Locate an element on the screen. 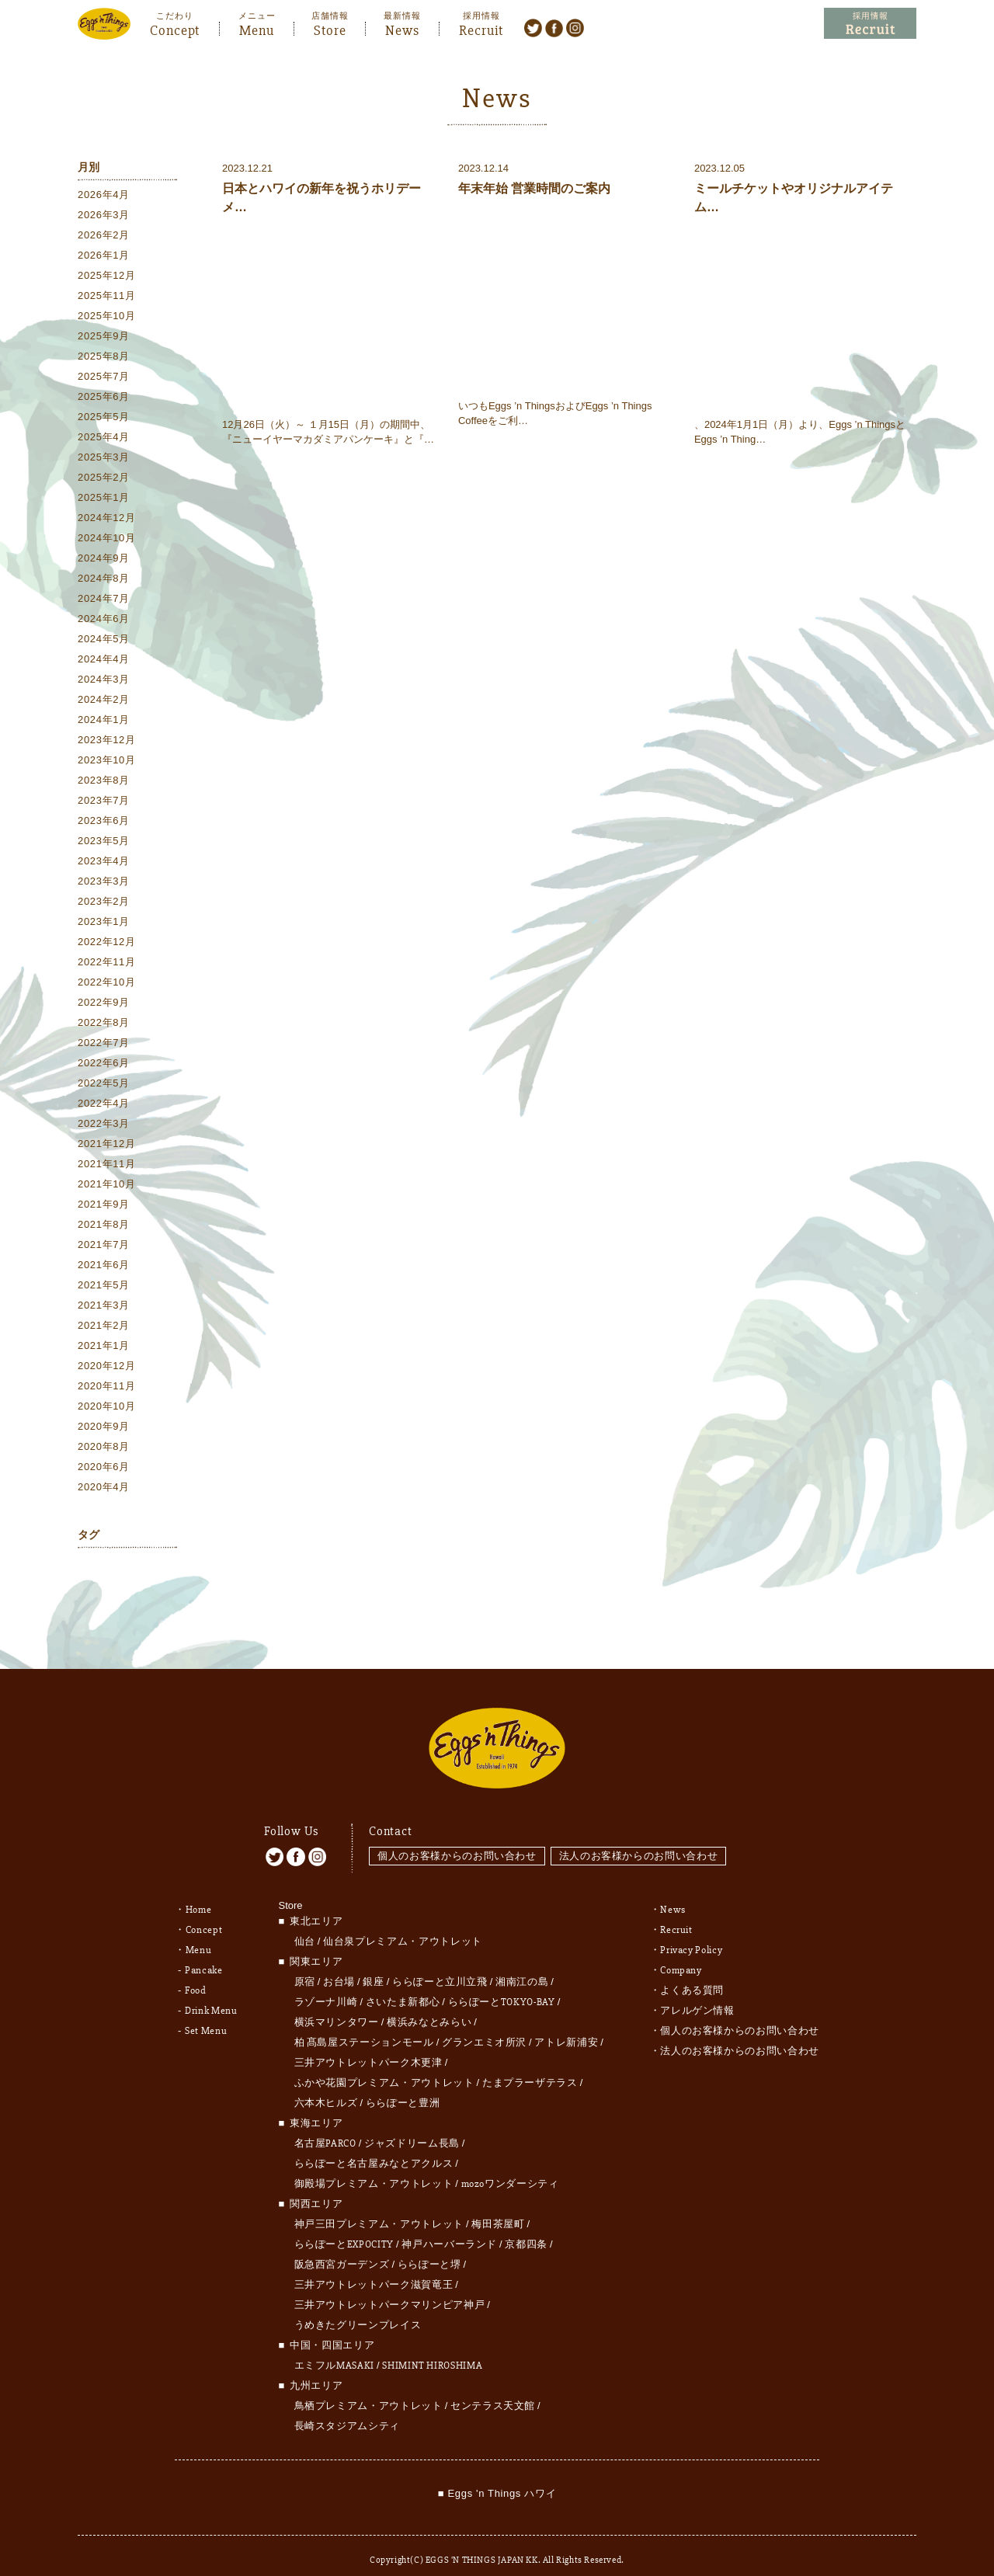  2026年1月 is located at coordinates (104, 256).